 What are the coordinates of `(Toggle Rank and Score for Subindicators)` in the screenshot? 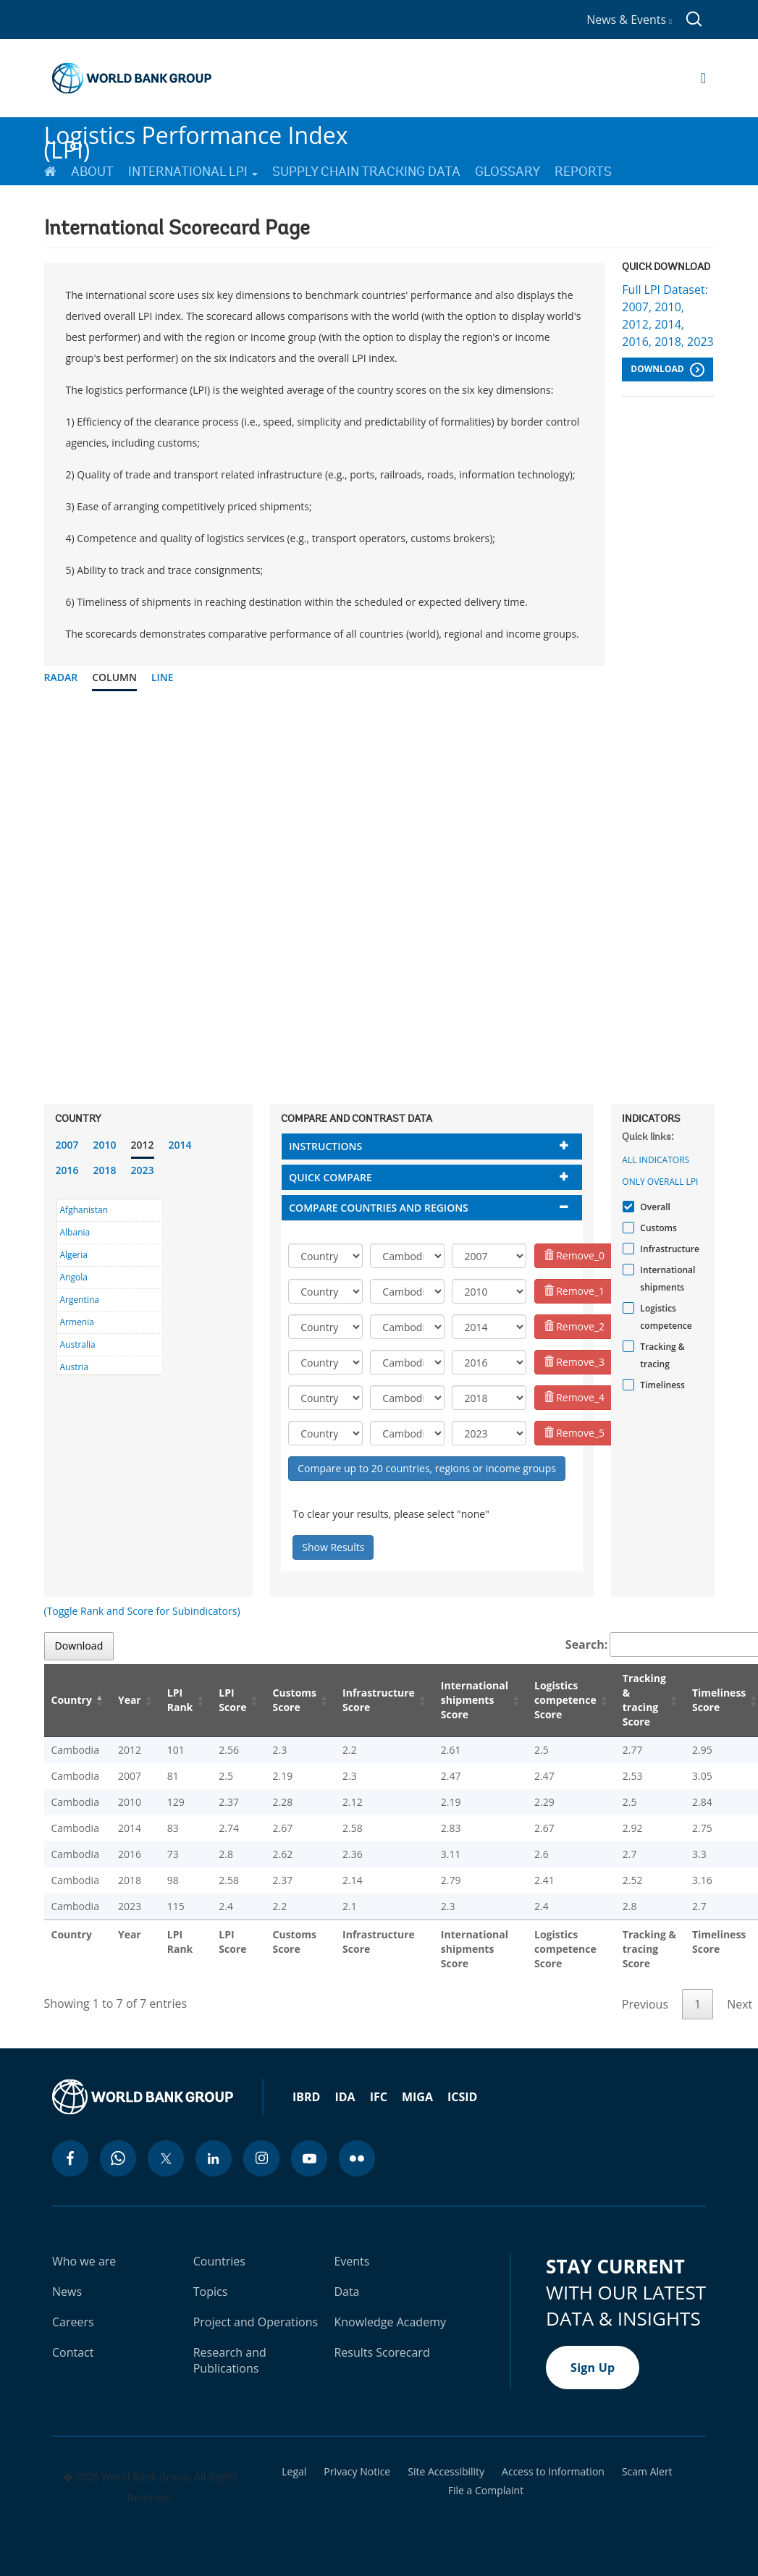 It's located at (142, 1611).